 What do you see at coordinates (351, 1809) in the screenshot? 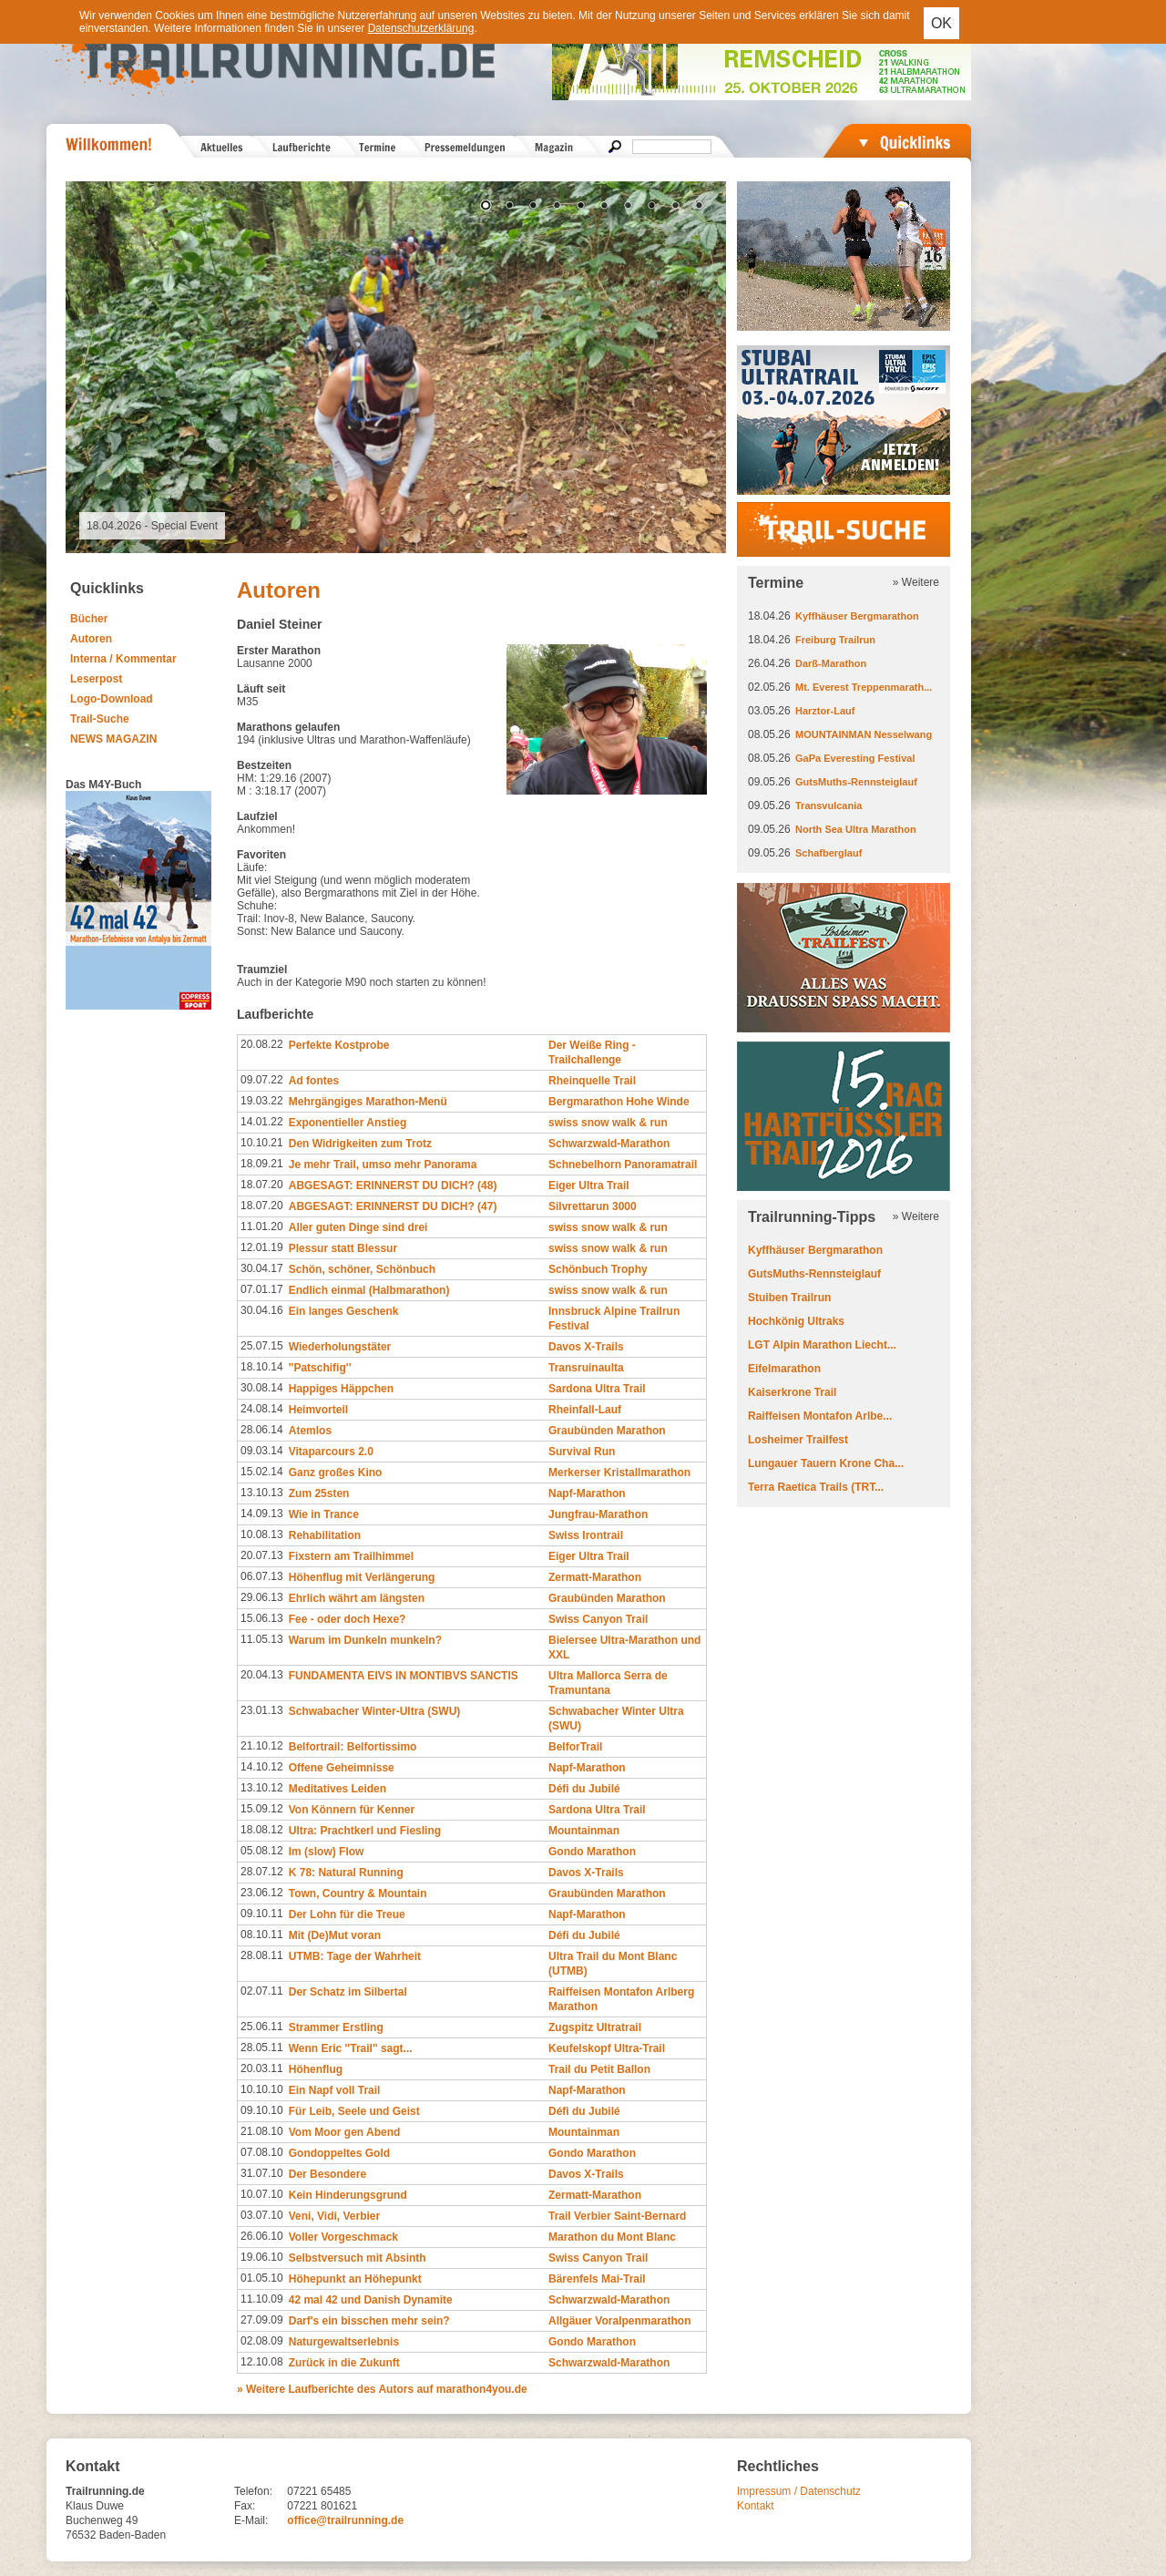
I see `Von Könnern für Kenner` at bounding box center [351, 1809].